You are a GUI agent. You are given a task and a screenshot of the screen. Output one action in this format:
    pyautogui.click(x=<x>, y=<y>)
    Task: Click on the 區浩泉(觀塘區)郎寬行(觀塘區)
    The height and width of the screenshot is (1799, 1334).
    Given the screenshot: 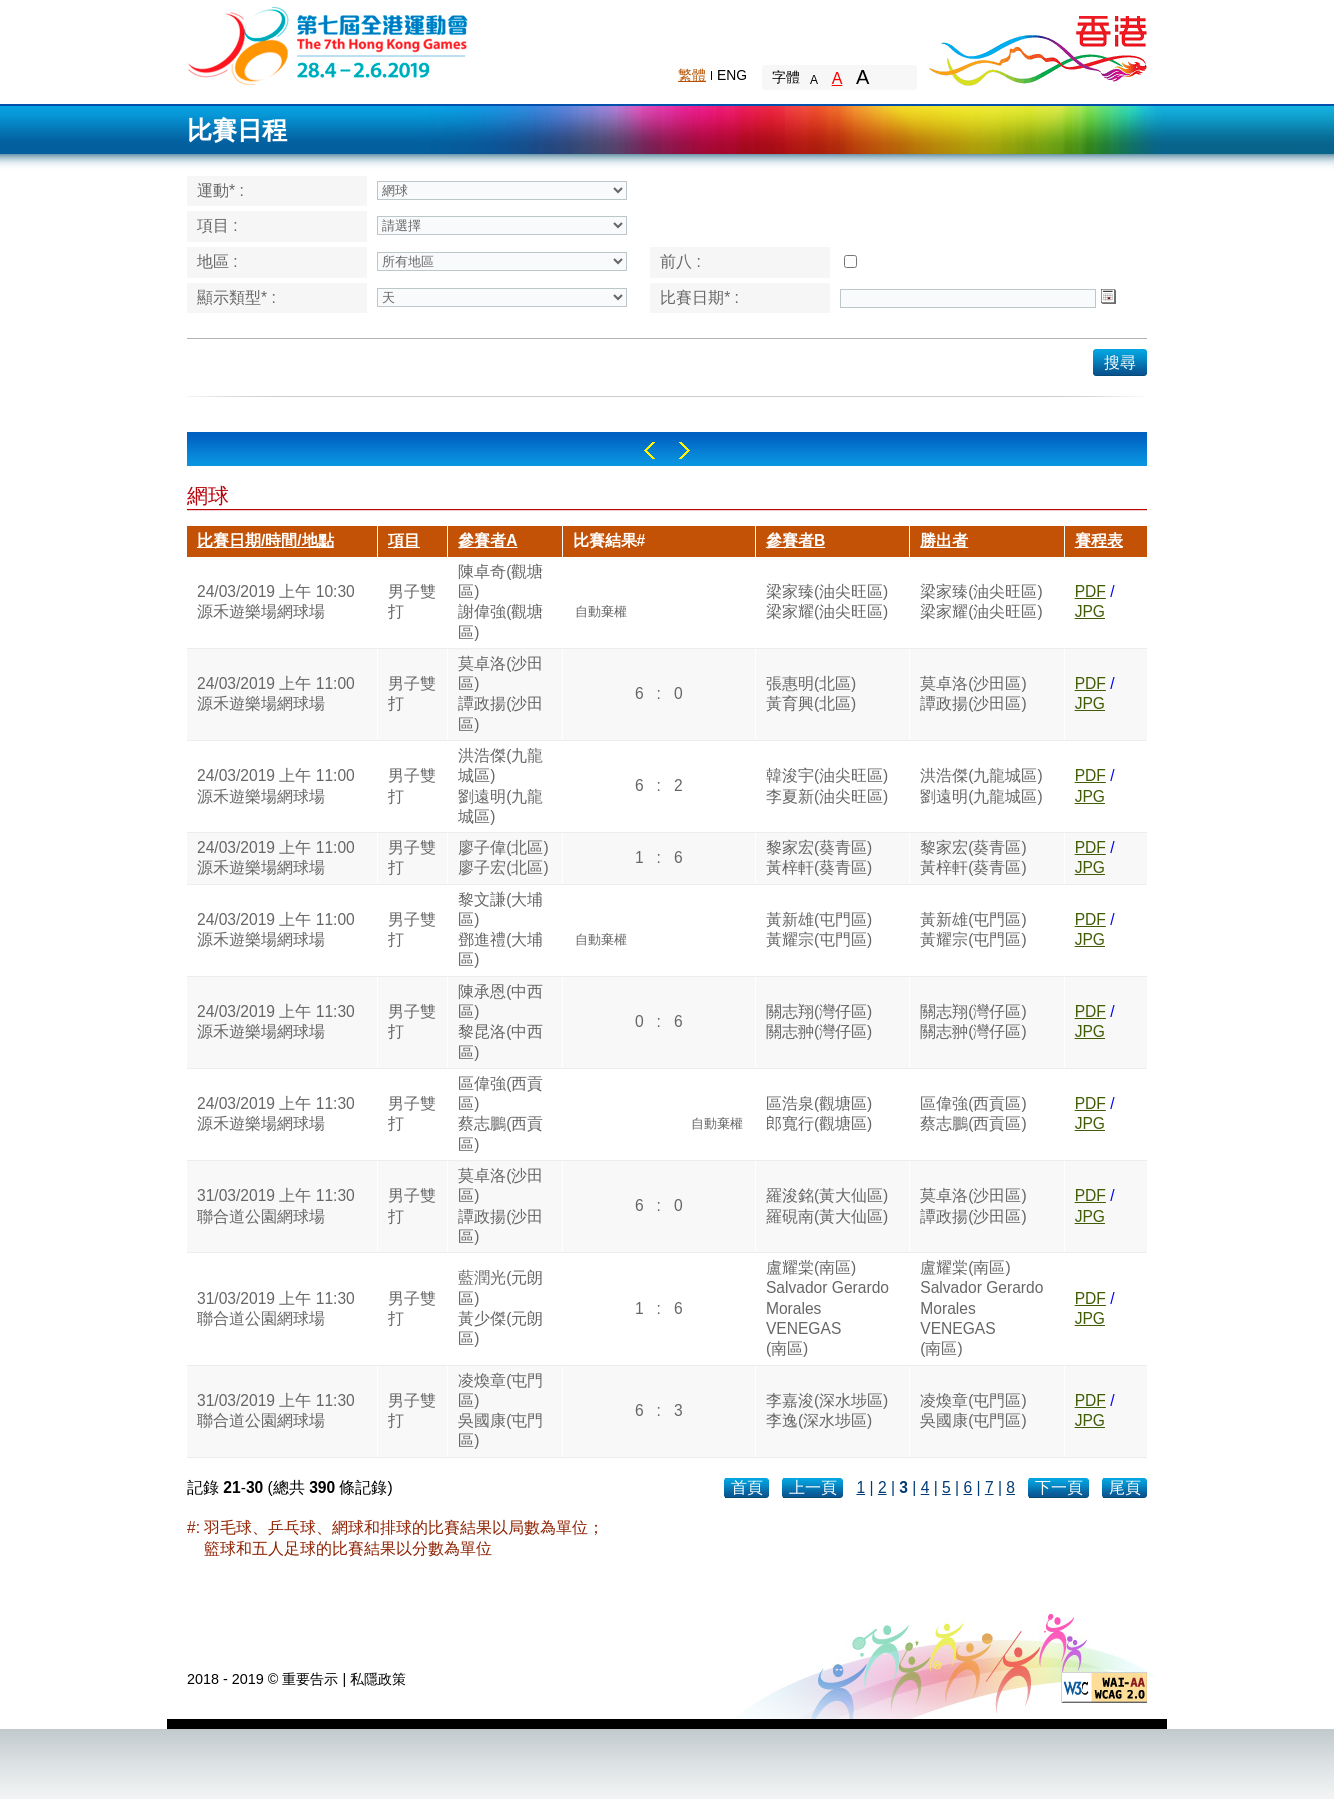 What is the action you would take?
    pyautogui.click(x=819, y=1113)
    